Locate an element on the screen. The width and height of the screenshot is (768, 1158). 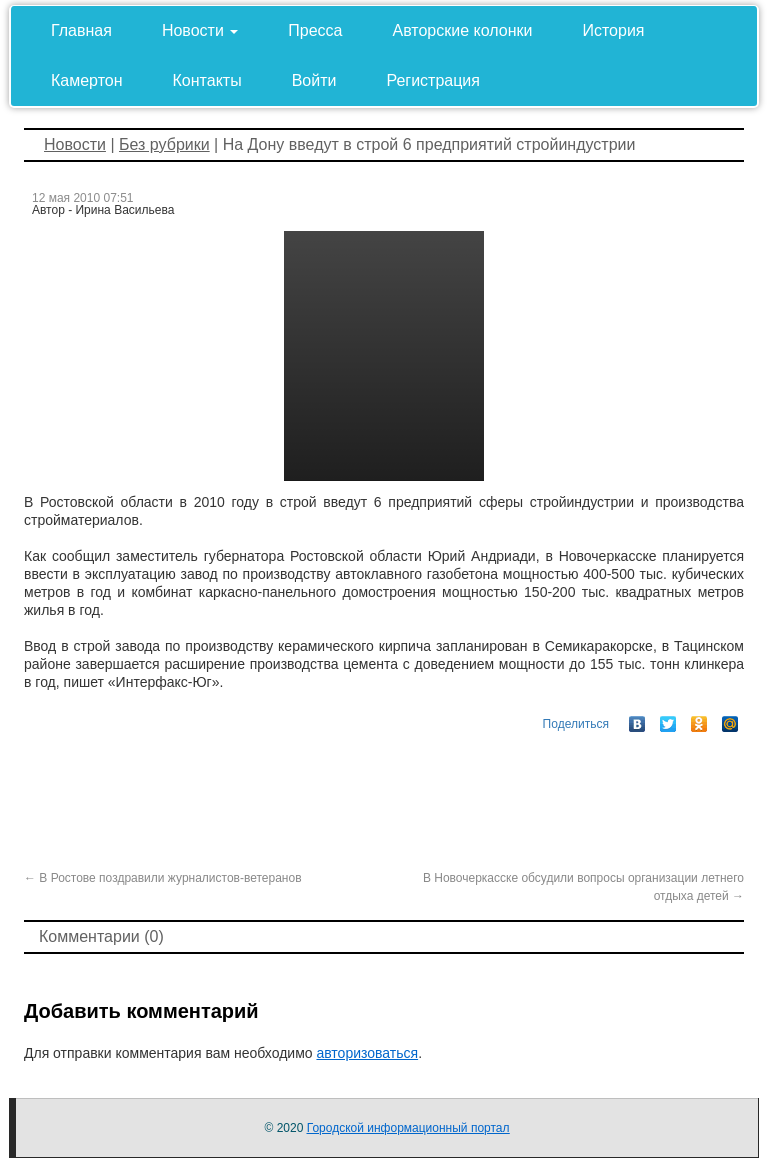
Камертон is located at coordinates (87, 80).